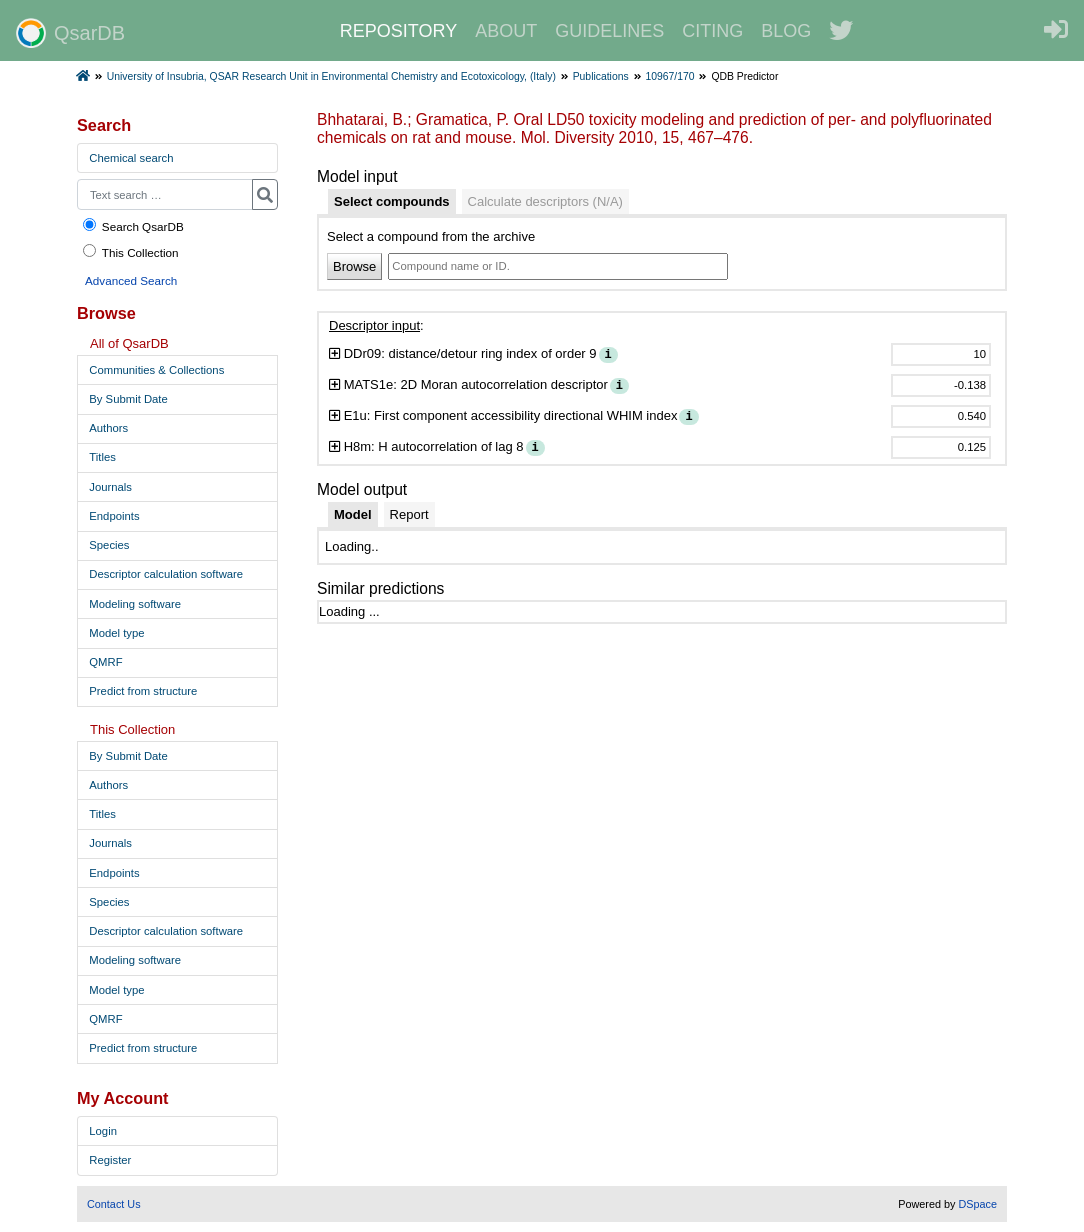  What do you see at coordinates (143, 691) in the screenshot?
I see `Predict from structure` at bounding box center [143, 691].